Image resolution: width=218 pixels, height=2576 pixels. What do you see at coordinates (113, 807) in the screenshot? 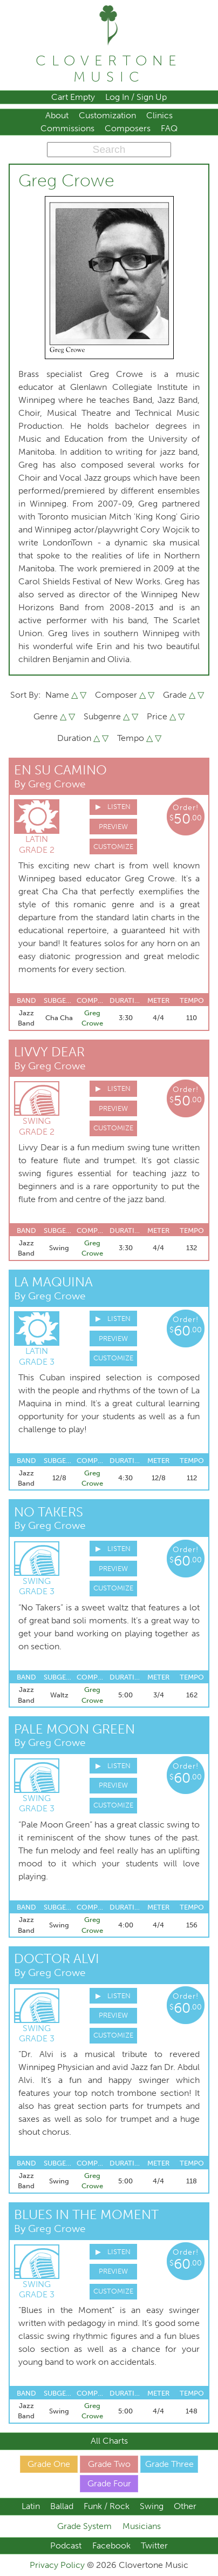
I see `▶ Listen` at bounding box center [113, 807].